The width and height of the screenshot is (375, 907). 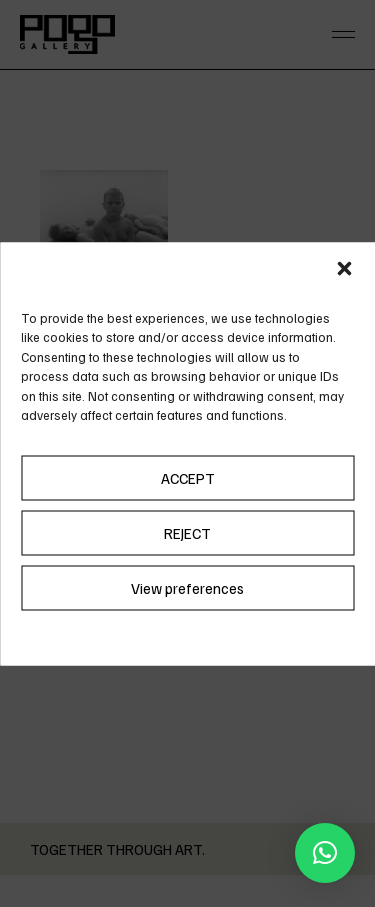 What do you see at coordinates (232, 634) in the screenshot?
I see `Privacy Policy` at bounding box center [232, 634].